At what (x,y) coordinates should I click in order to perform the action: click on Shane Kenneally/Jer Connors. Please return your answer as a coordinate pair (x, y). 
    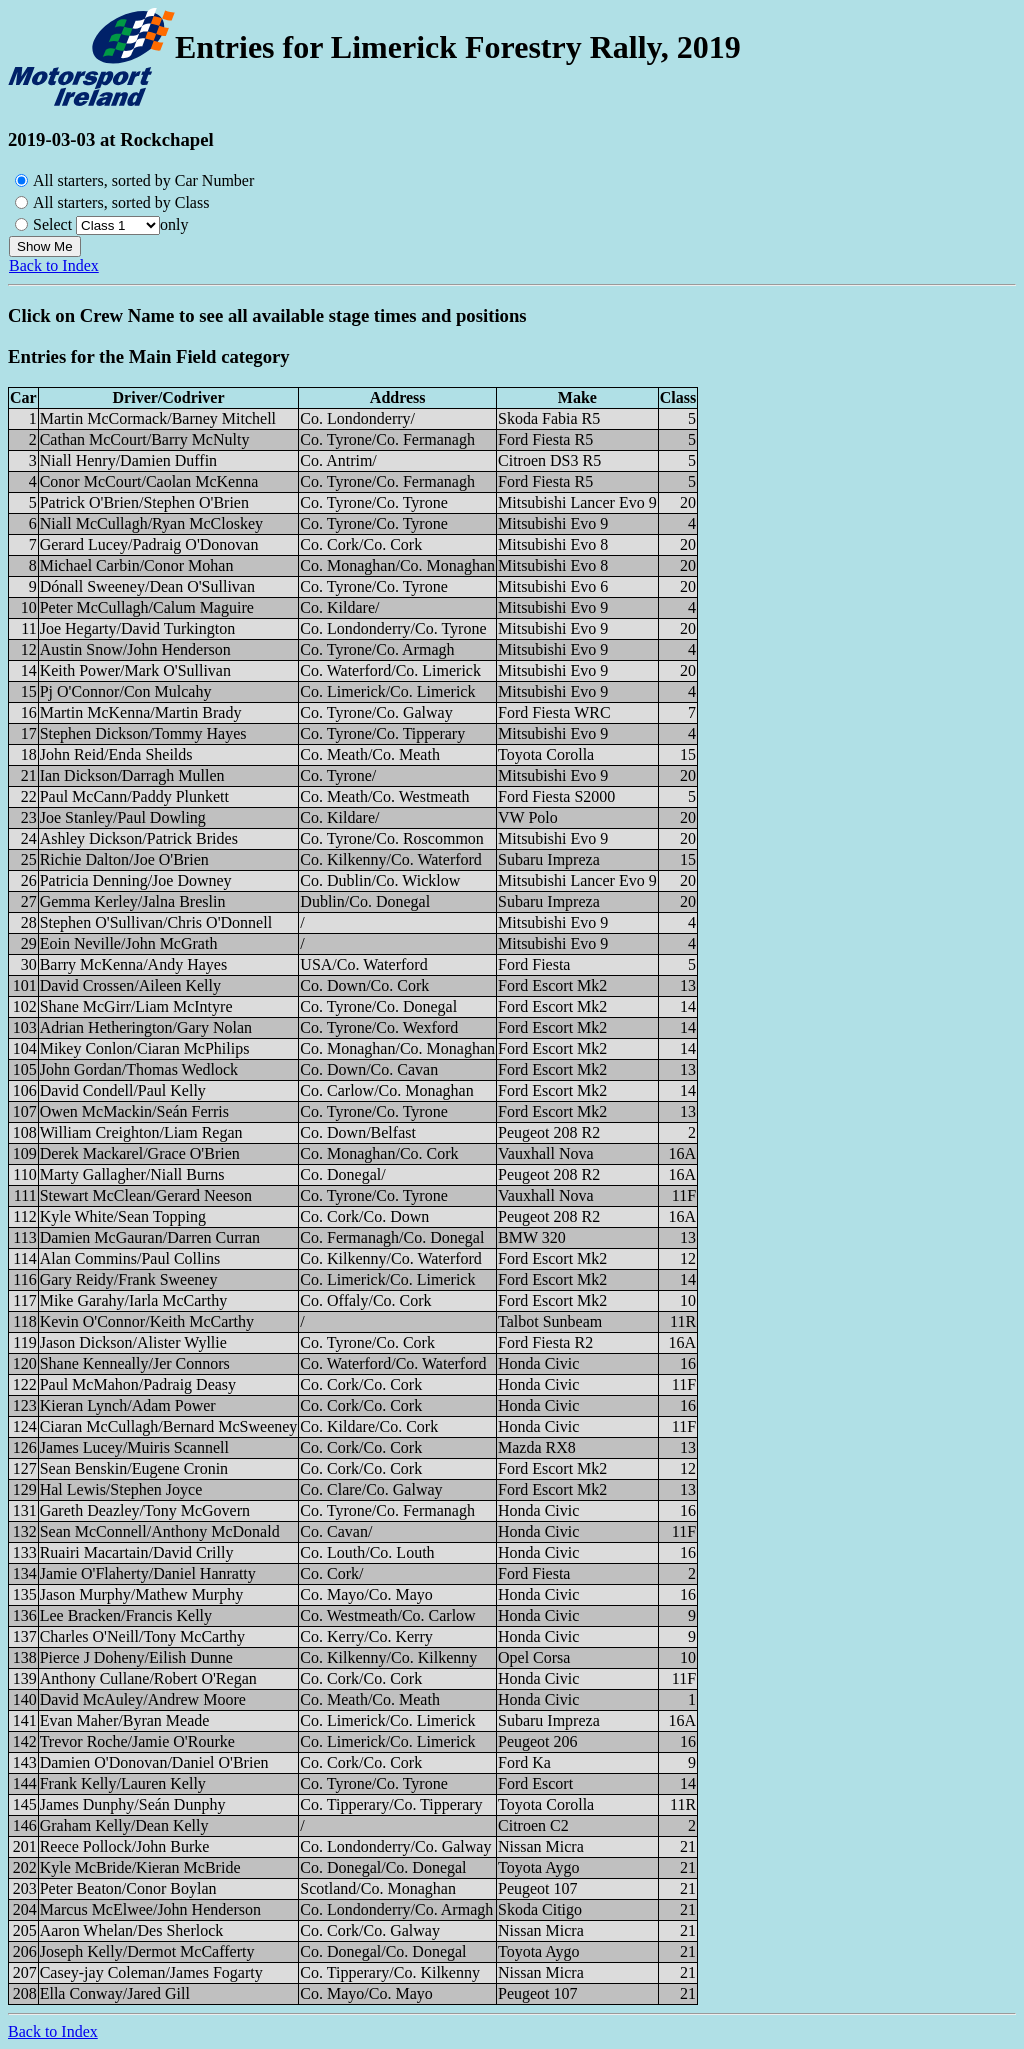
    Looking at the image, I should click on (135, 1363).